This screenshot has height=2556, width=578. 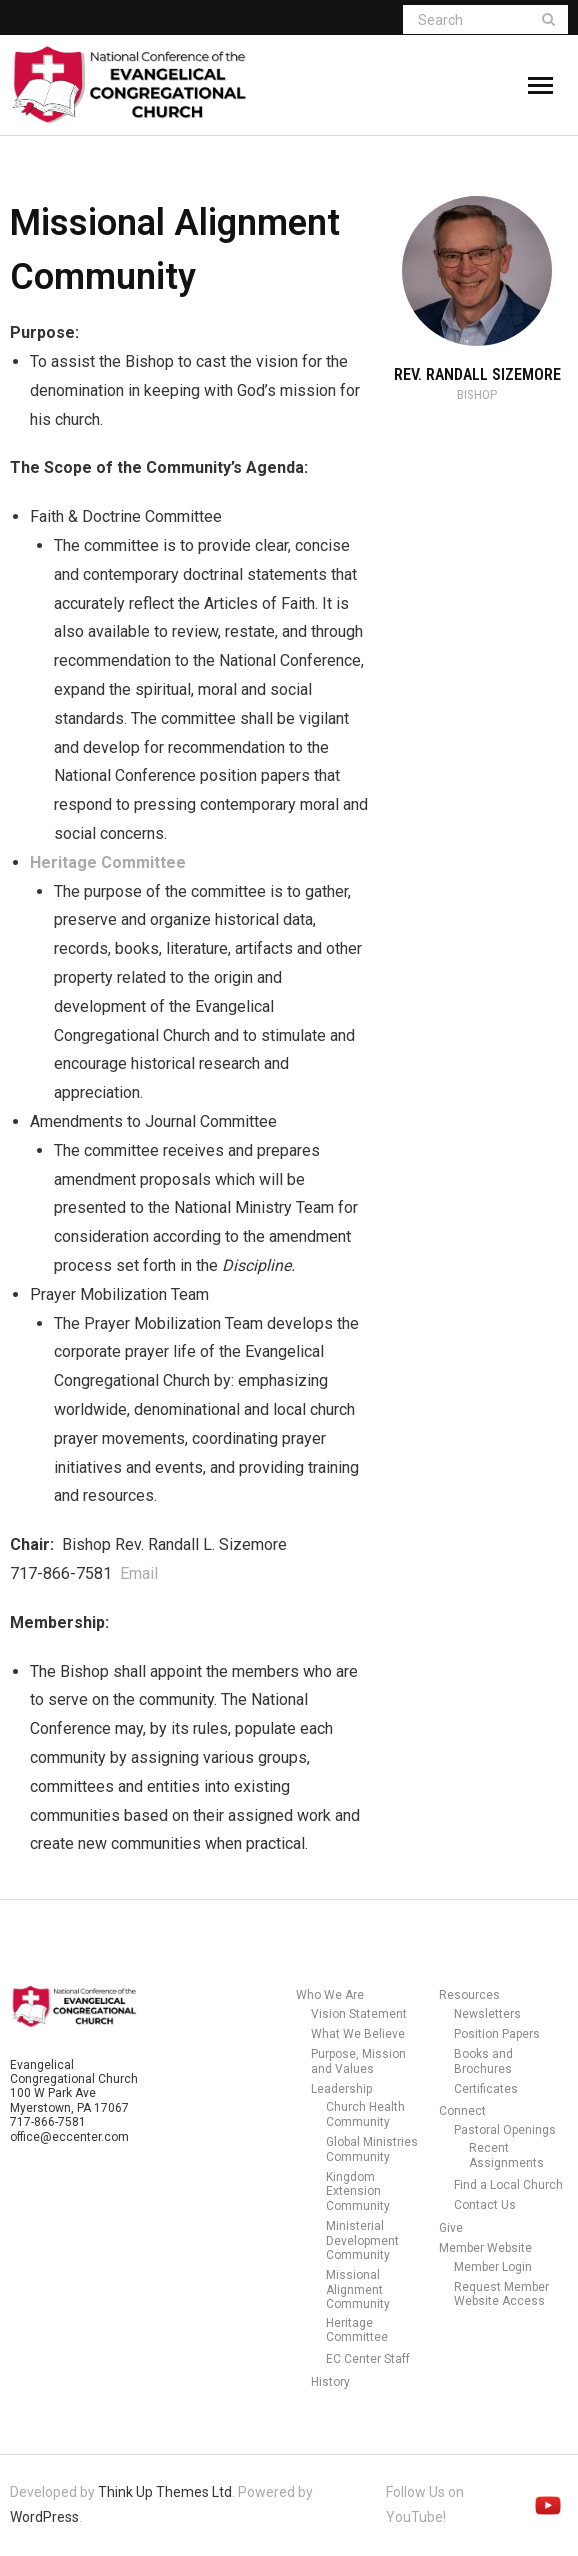 What do you see at coordinates (493, 2267) in the screenshot?
I see `Member Login` at bounding box center [493, 2267].